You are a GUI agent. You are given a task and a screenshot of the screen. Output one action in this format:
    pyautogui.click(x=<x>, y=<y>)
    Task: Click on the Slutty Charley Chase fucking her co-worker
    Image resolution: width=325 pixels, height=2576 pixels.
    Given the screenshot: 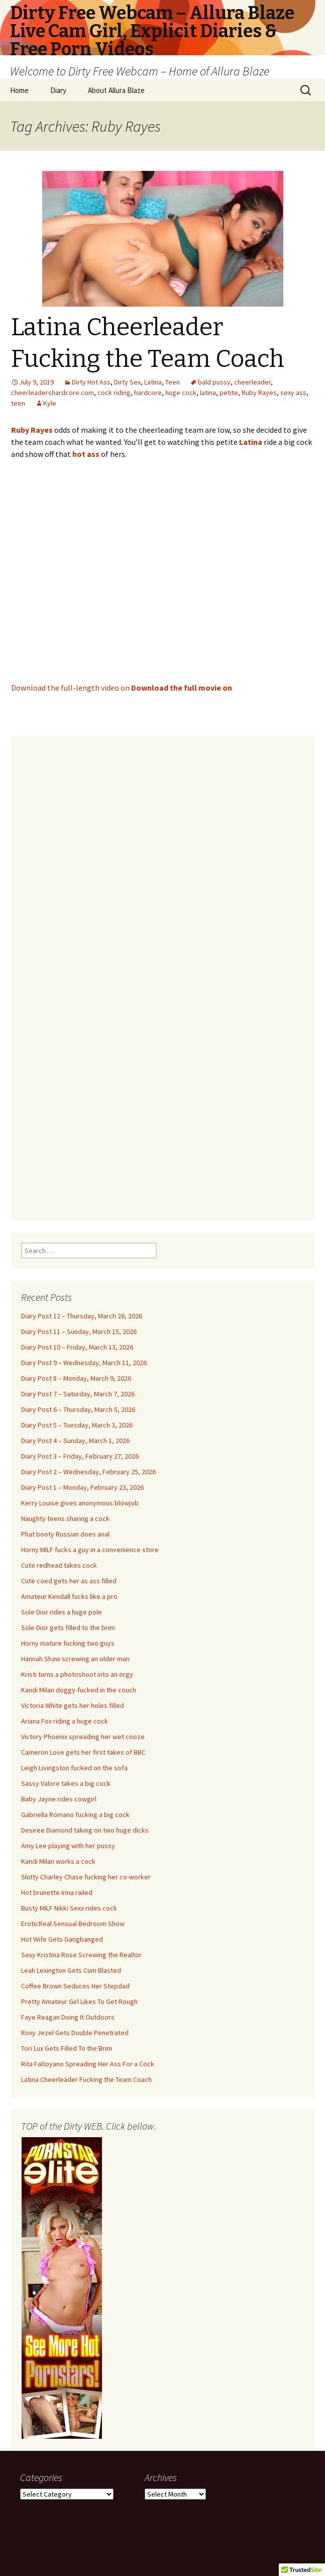 What is the action you would take?
    pyautogui.click(x=86, y=1876)
    